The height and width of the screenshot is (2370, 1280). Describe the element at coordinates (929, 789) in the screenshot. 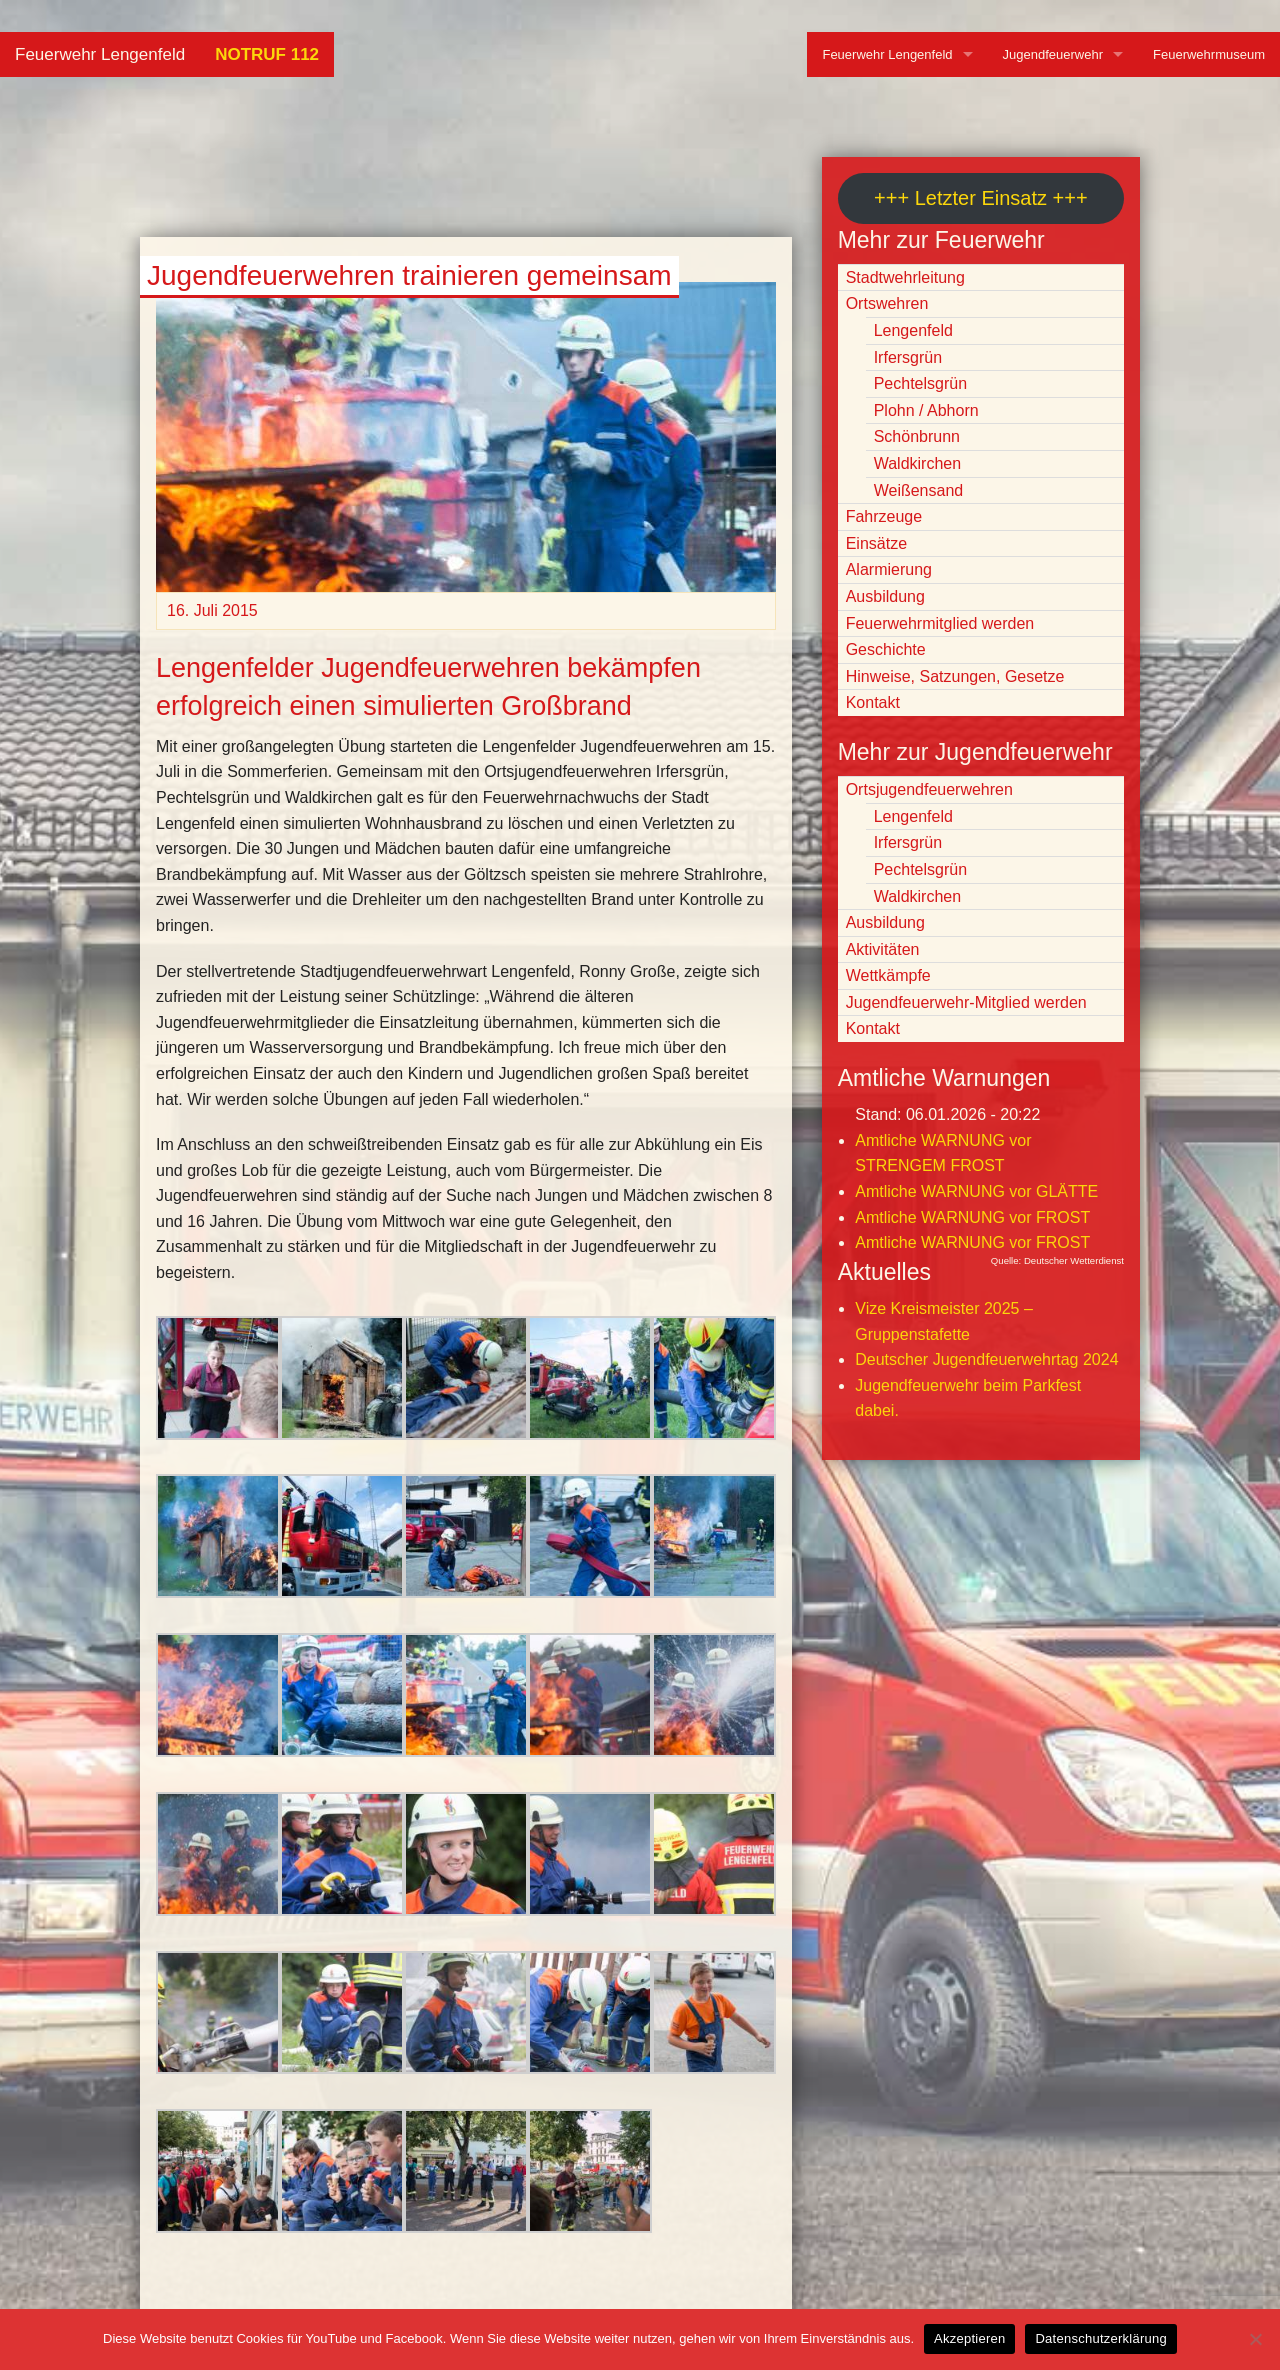

I see `Ortsjugendfeuerwehren` at that location.